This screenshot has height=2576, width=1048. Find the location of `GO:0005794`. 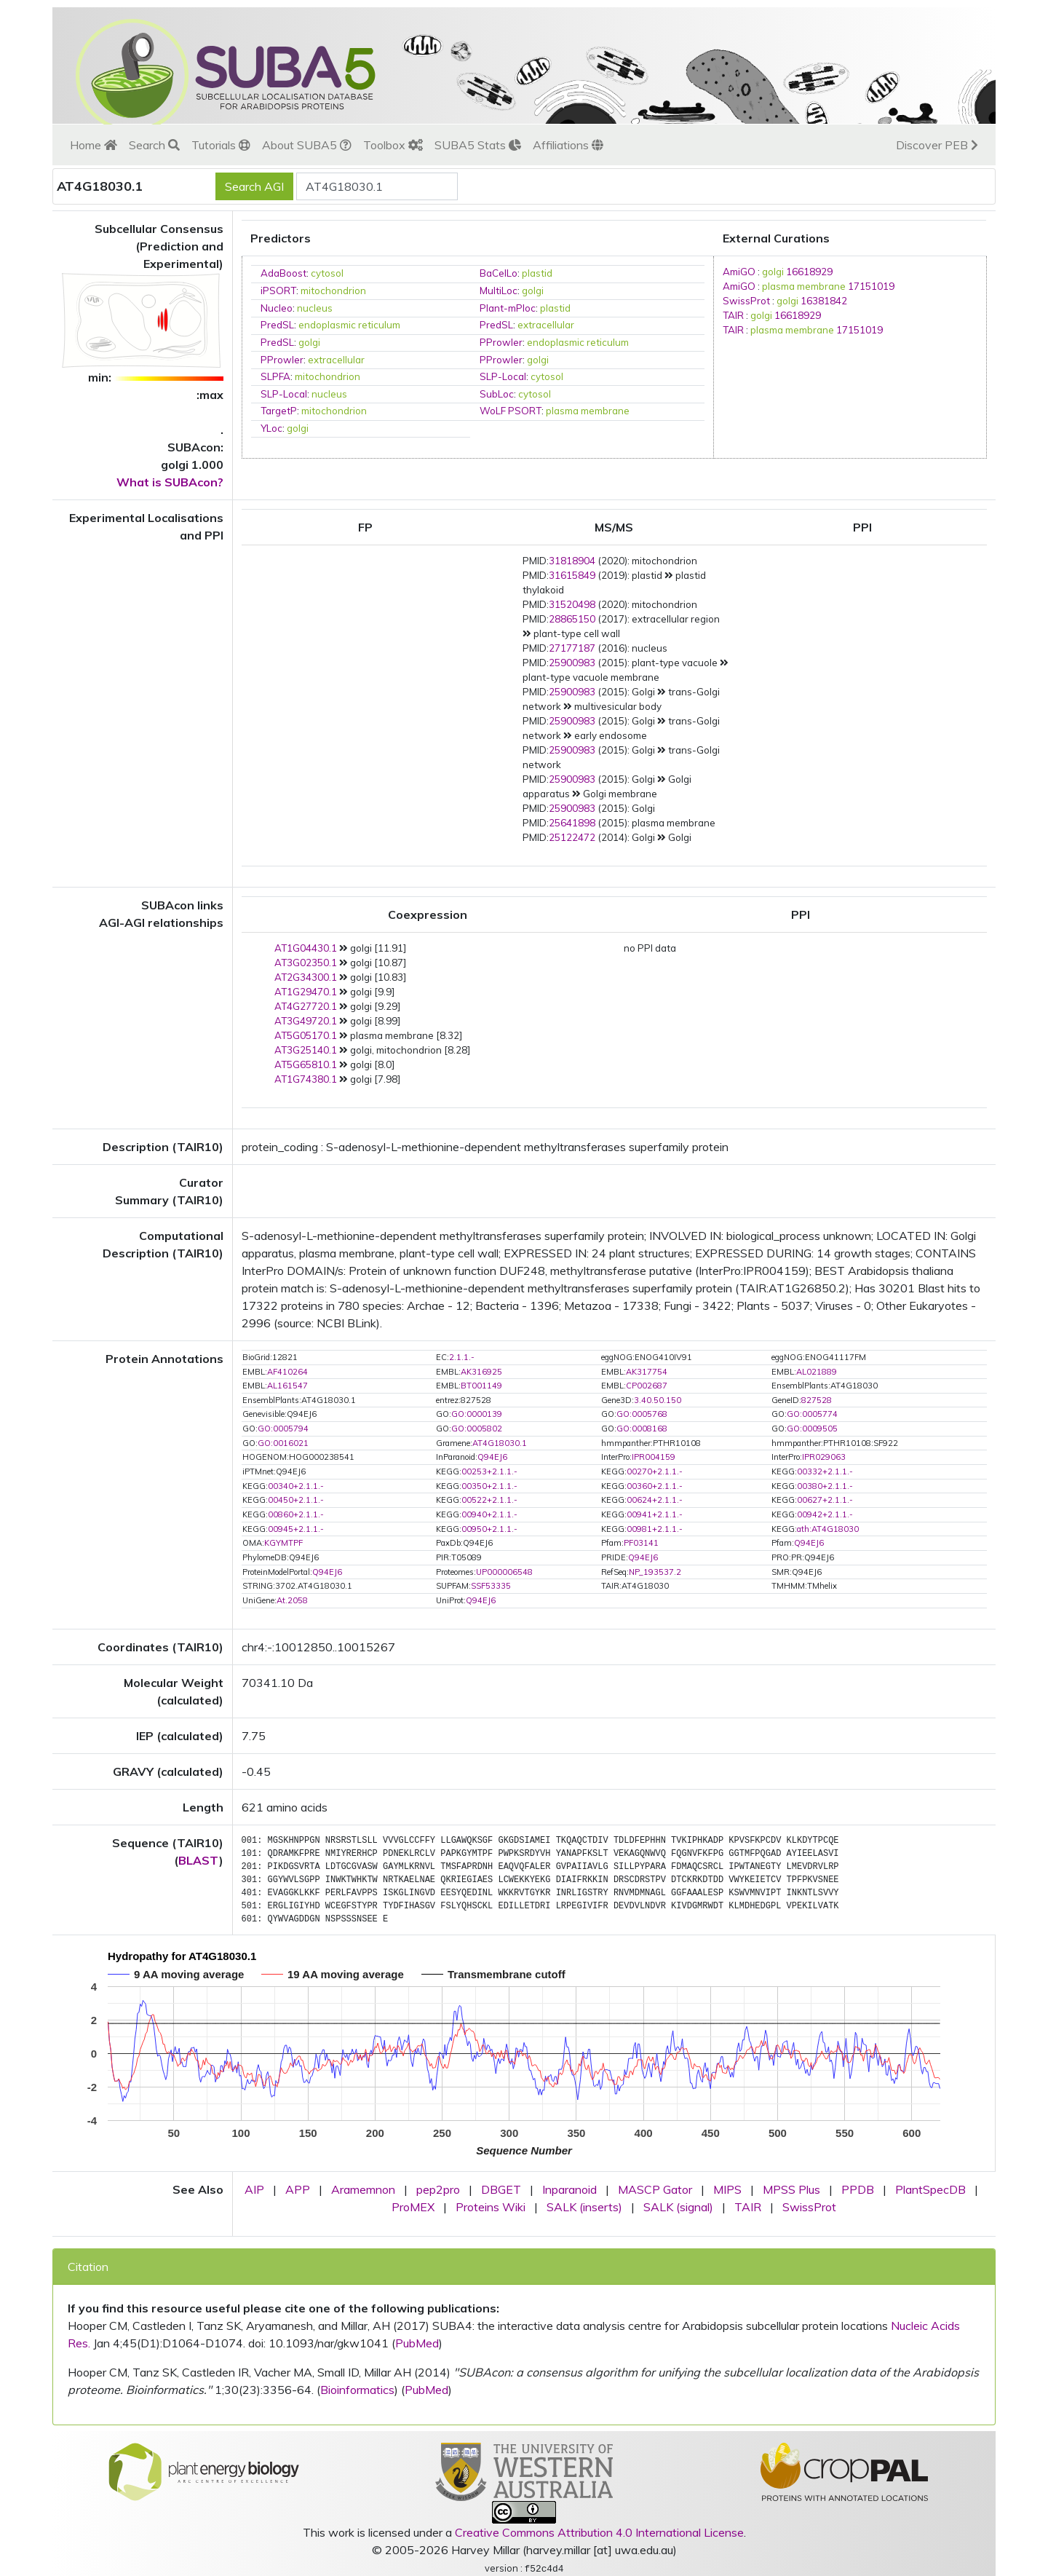

GO:0005794 is located at coordinates (283, 1428).